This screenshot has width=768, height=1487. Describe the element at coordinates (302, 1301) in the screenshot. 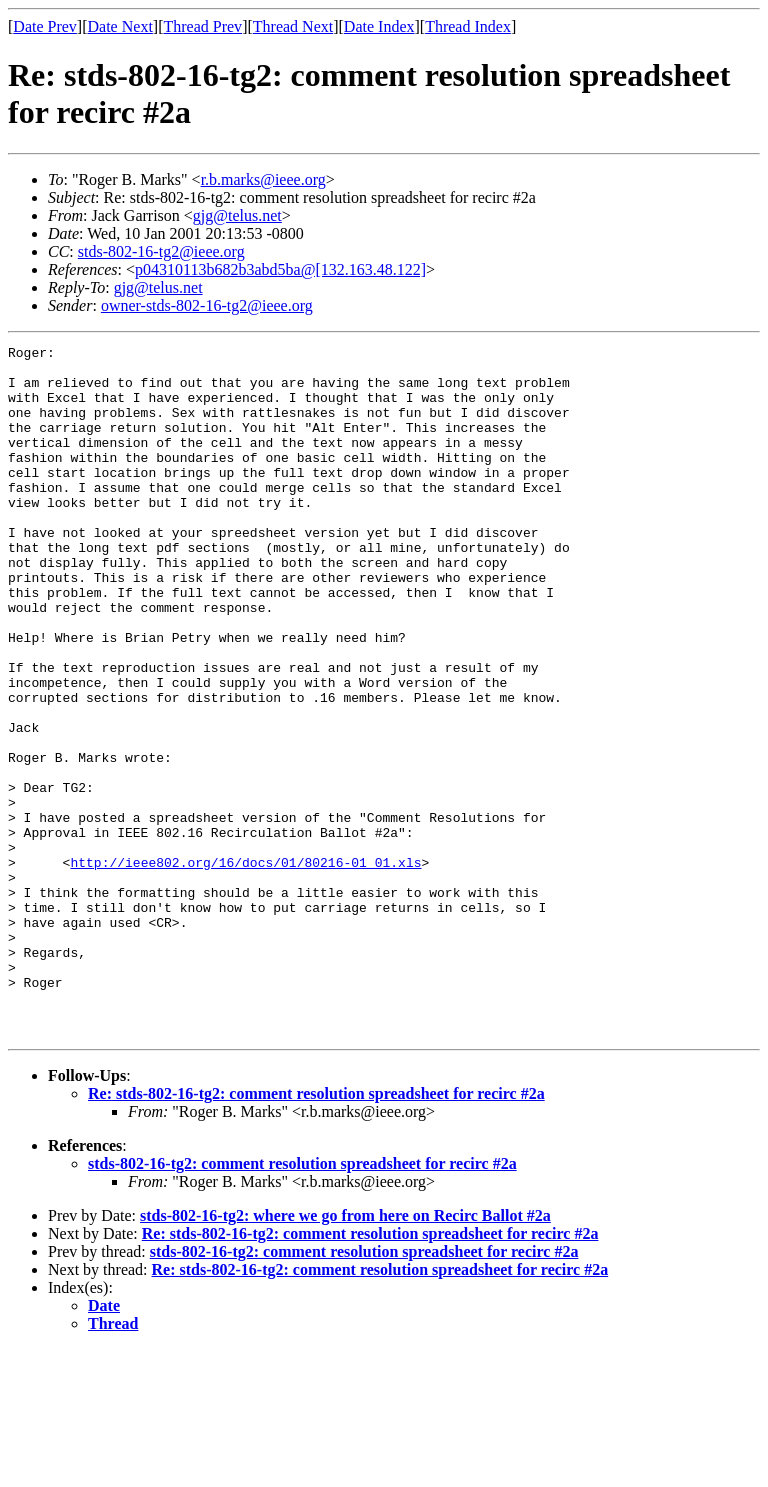

I see `stds-802-16-tg2: comment resolution spreadsheet for recirc #2a` at that location.